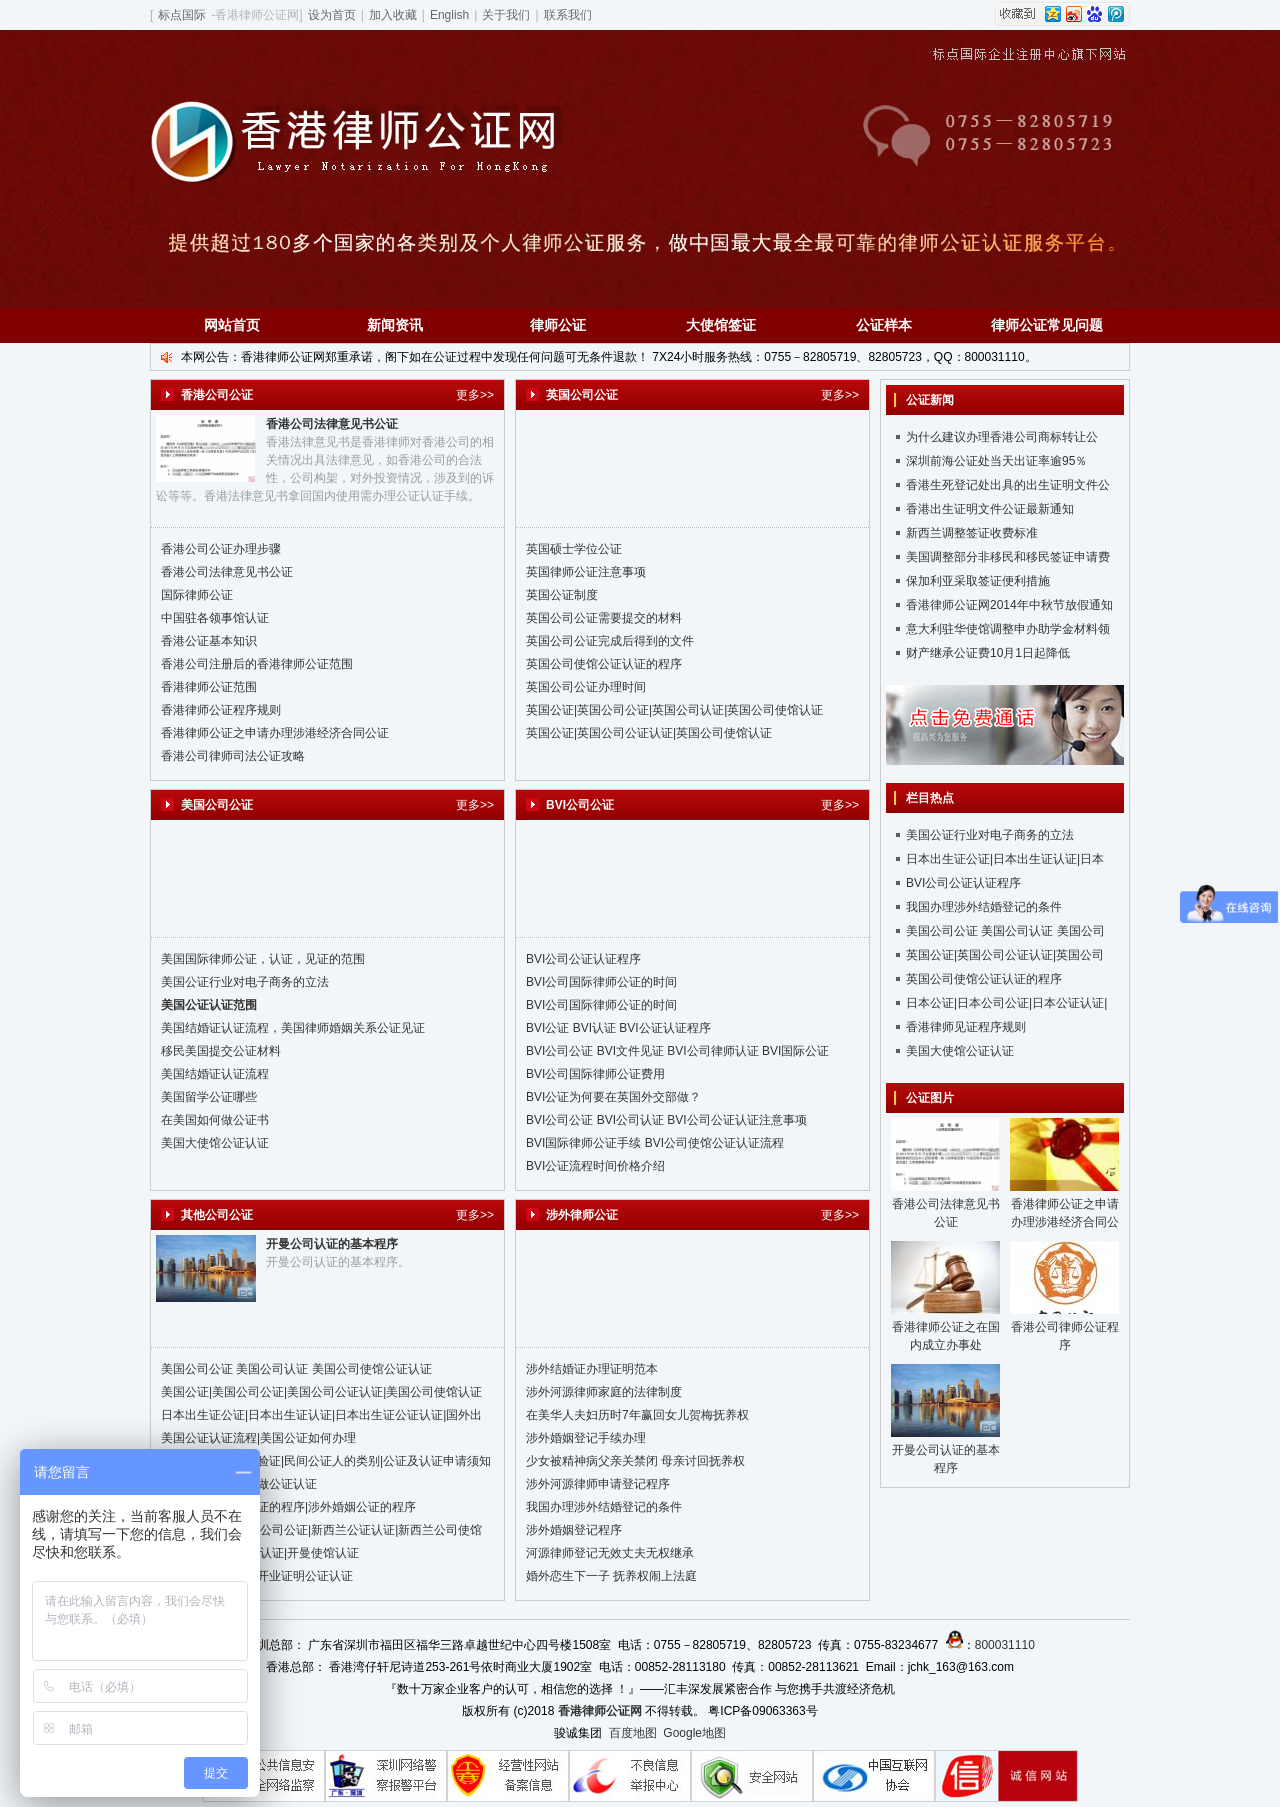 Image resolution: width=1280 pixels, height=1807 pixels. Describe the element at coordinates (332, 1244) in the screenshot. I see `开曼公司认证的基本程序` at that location.